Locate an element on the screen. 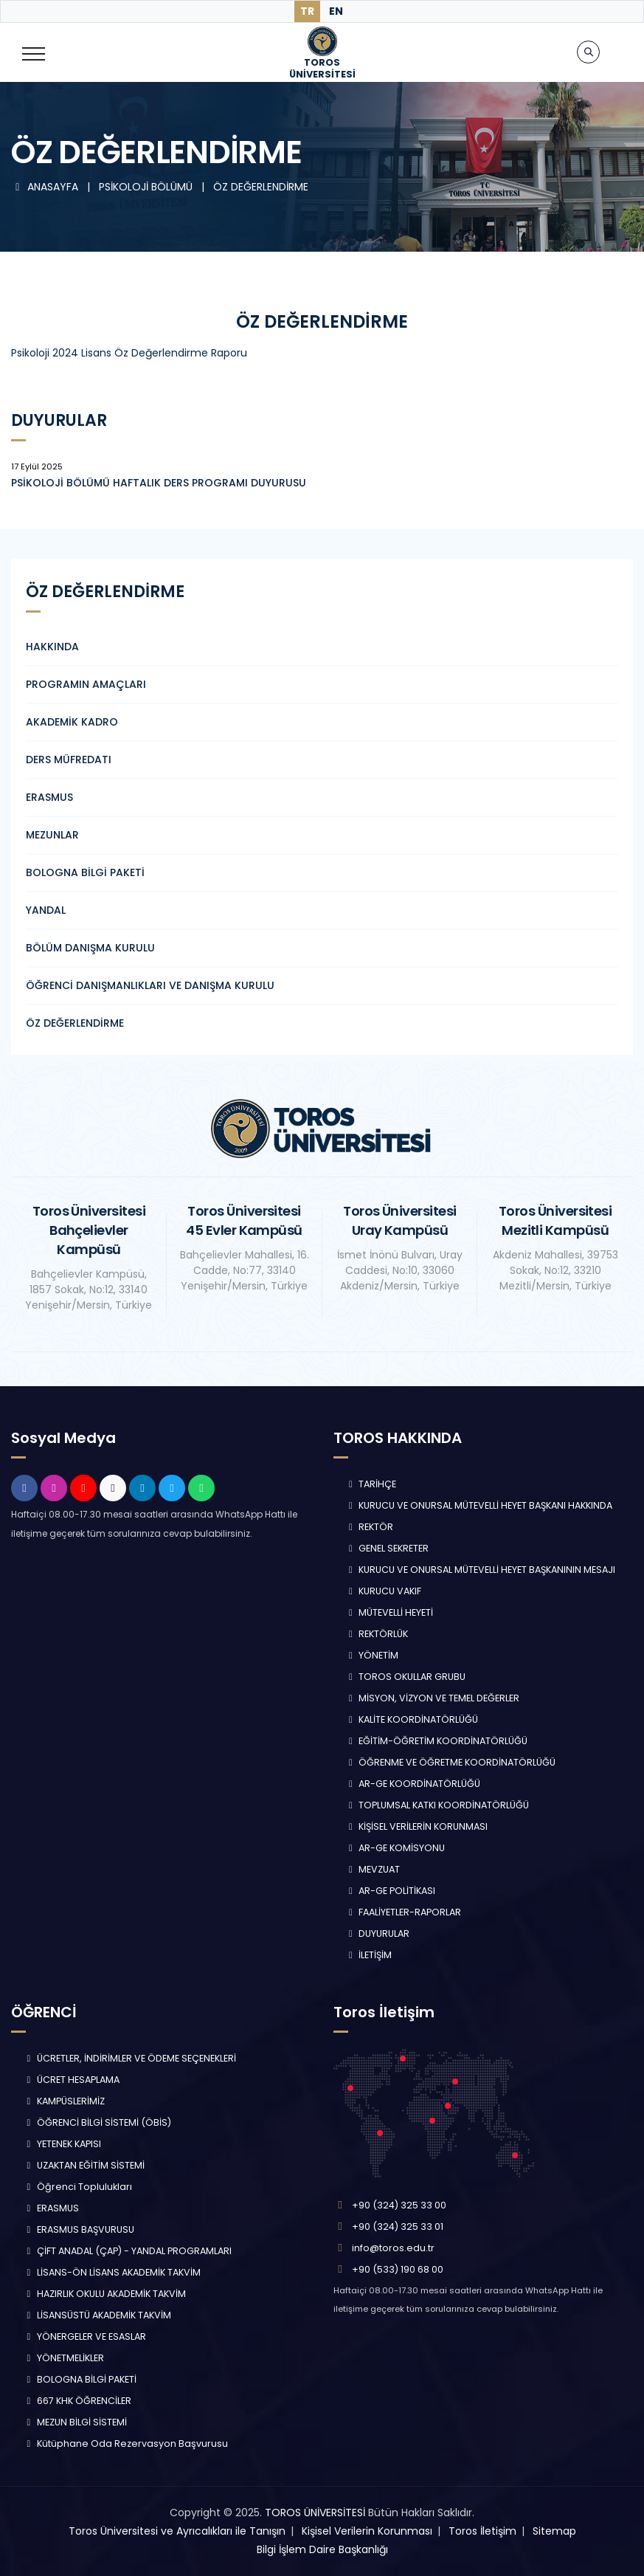  KURUCU VE ONURSAL MÜTEVELLİ HEYET BAŞKANININ MESAJI is located at coordinates (480, 1569).